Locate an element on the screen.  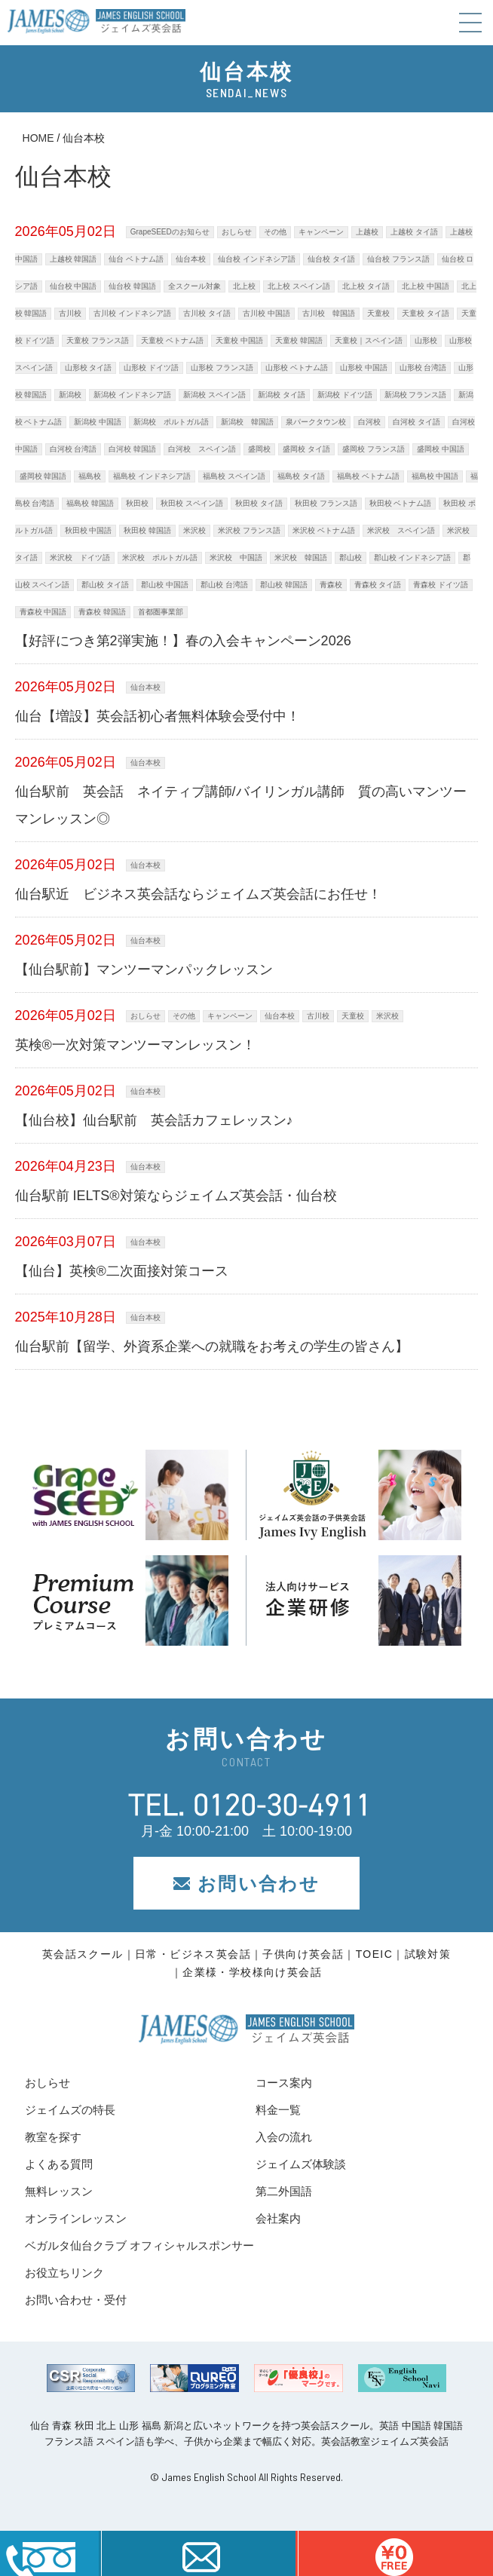
会社案内 is located at coordinates (278, 2218).